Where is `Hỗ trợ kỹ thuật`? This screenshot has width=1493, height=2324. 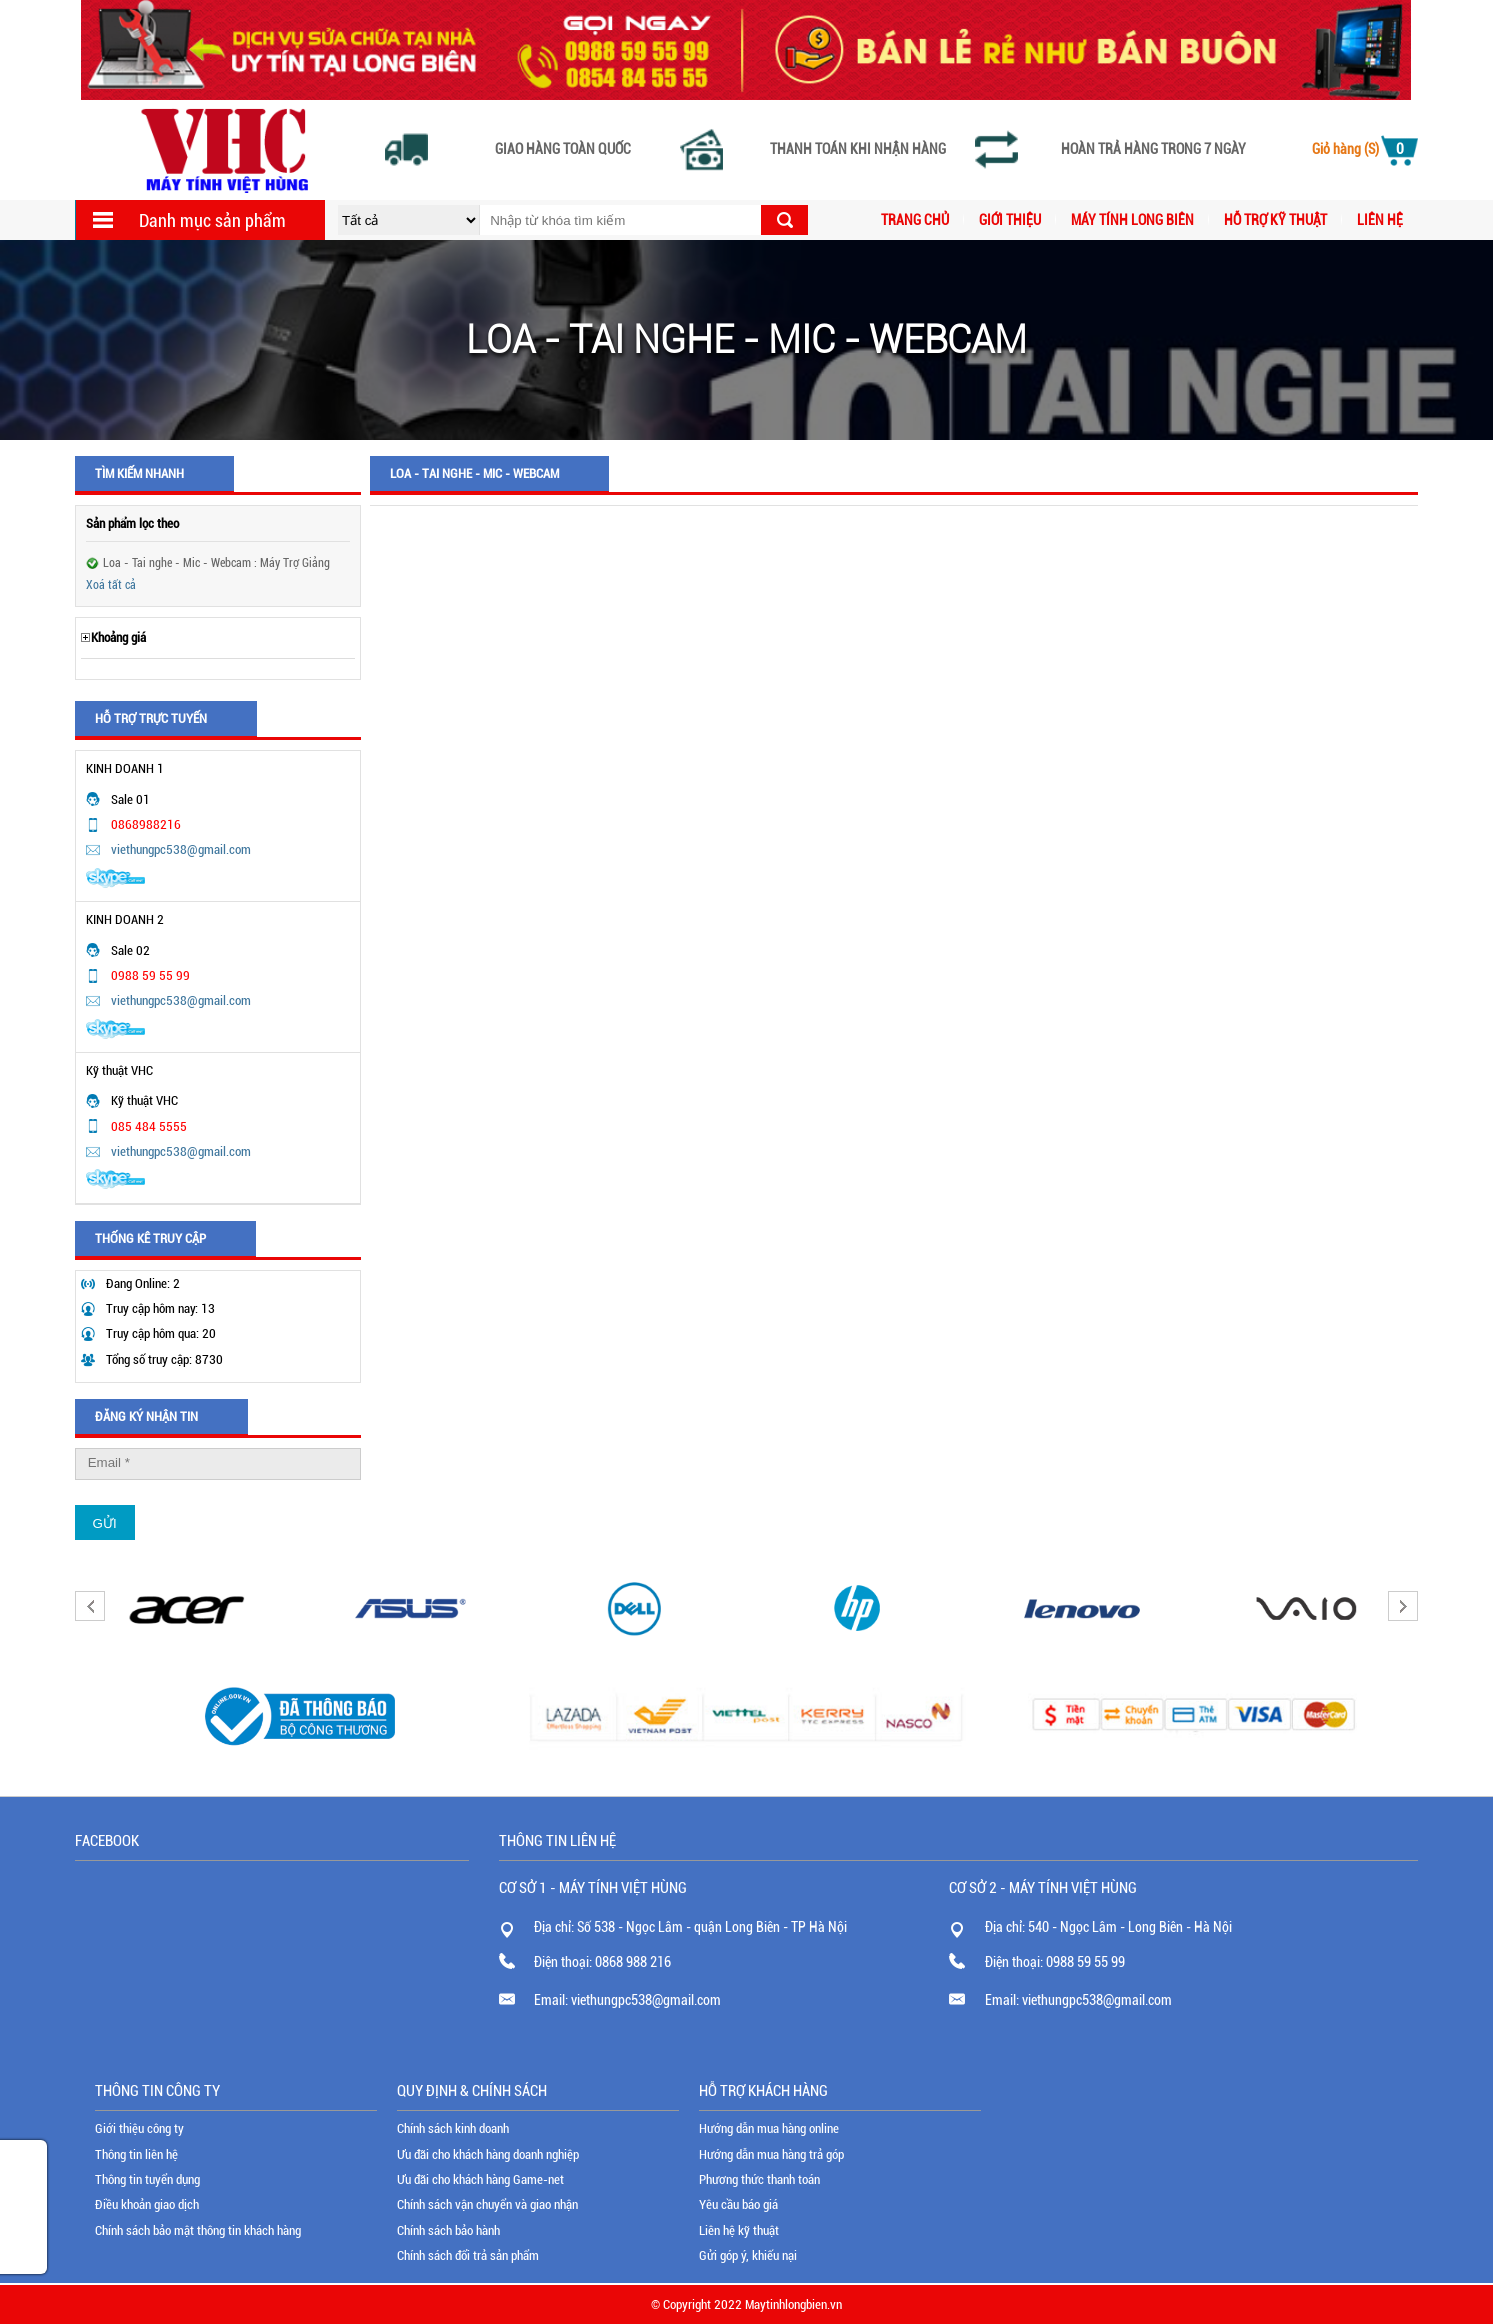
Hỗ trợ kỹ thuật is located at coordinates (1275, 220).